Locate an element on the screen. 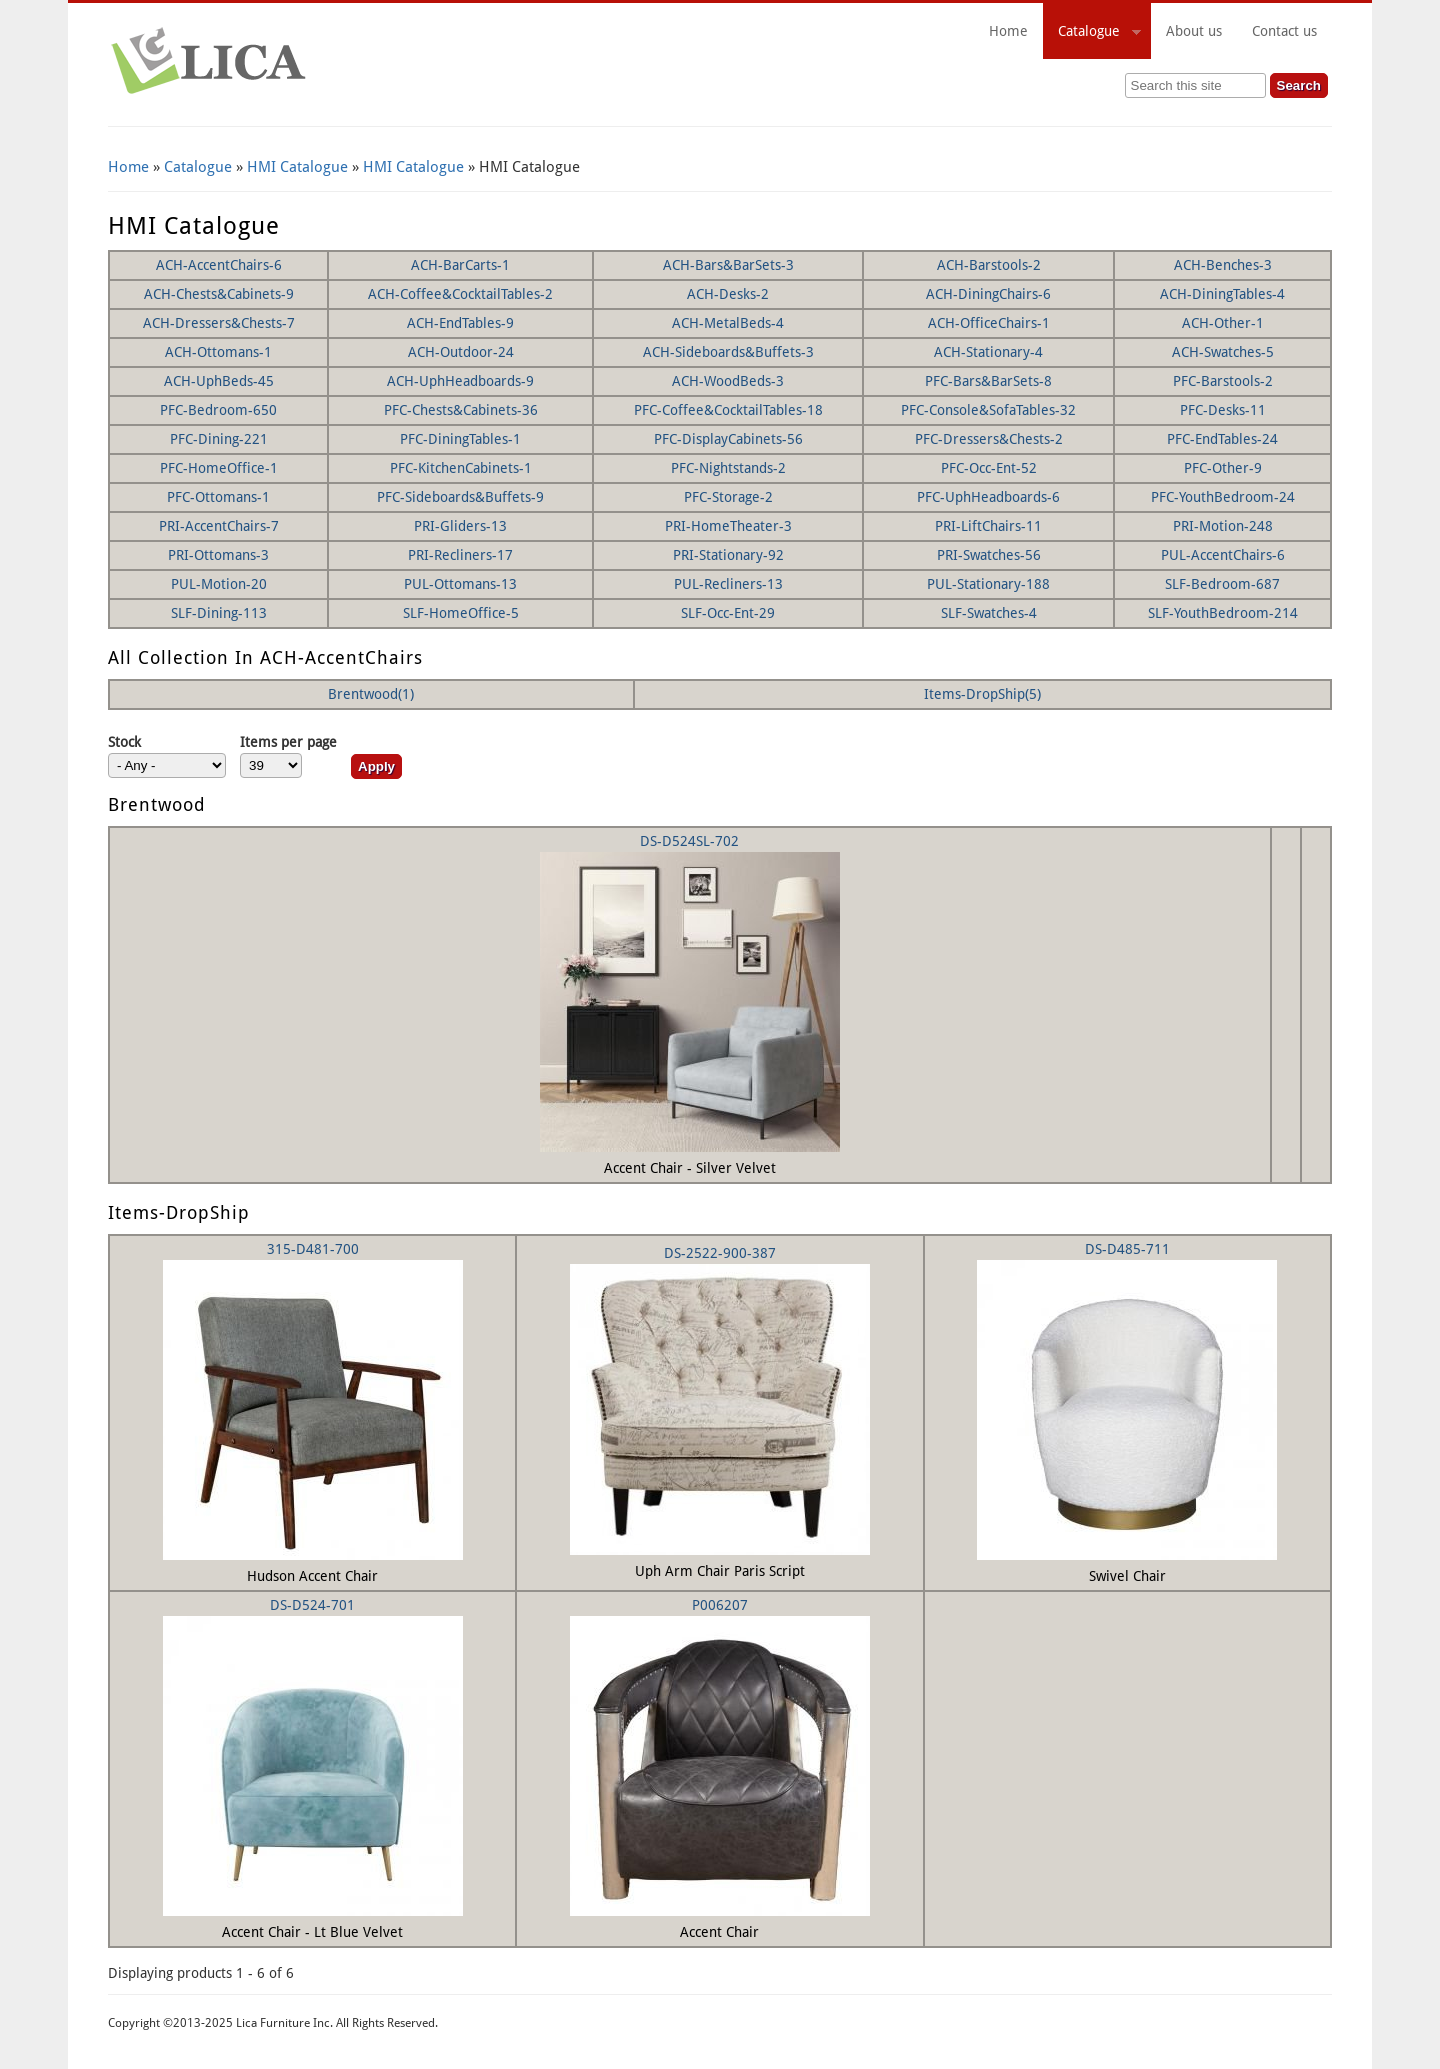  PFC-DiningTables-1 is located at coordinates (460, 439).